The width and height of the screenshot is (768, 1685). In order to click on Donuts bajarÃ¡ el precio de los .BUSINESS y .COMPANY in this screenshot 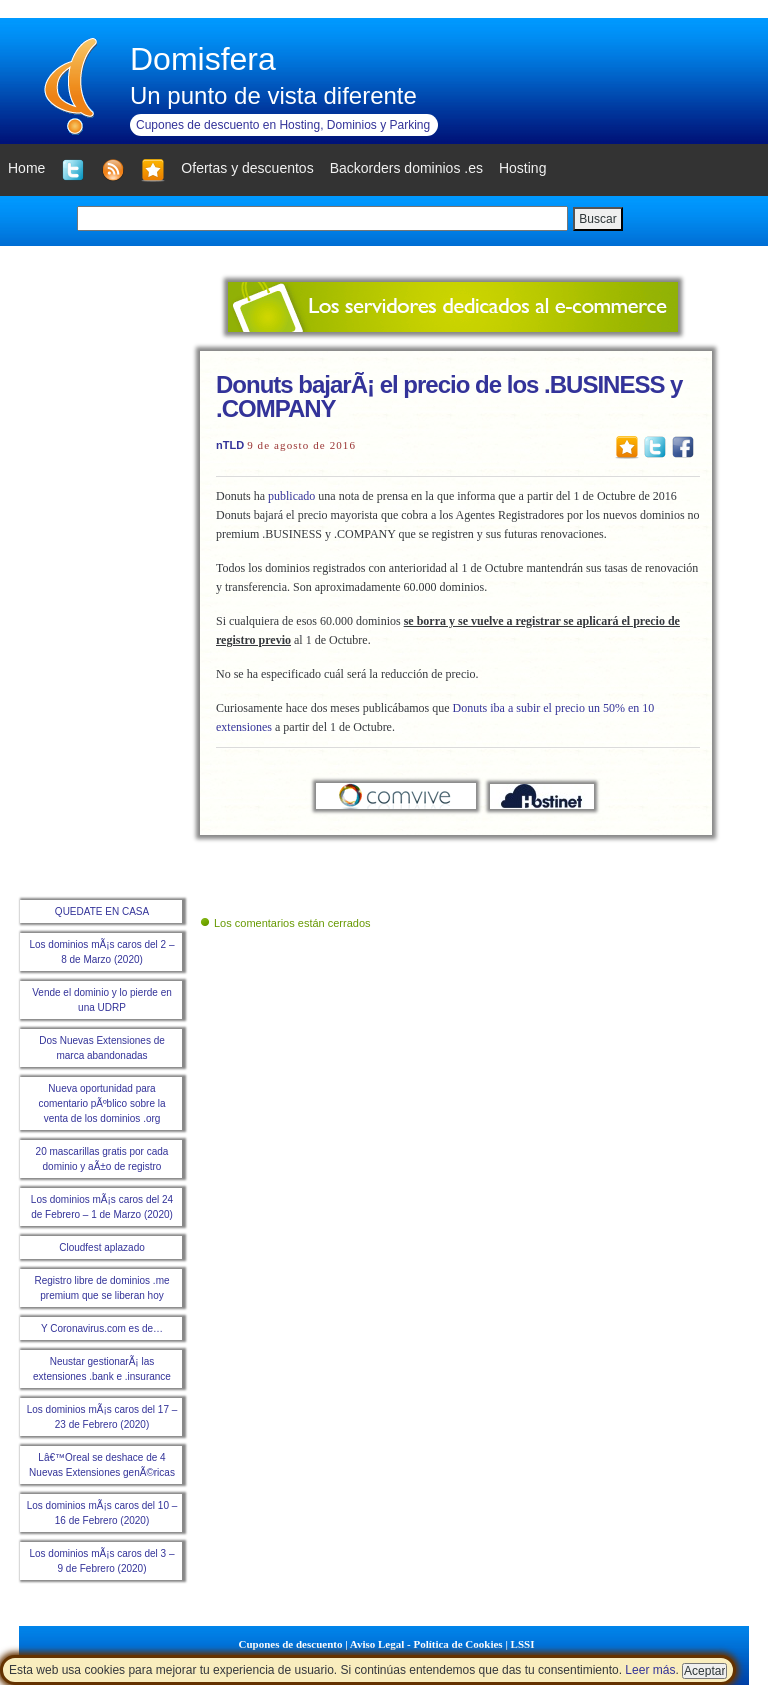, I will do `click(449, 396)`.